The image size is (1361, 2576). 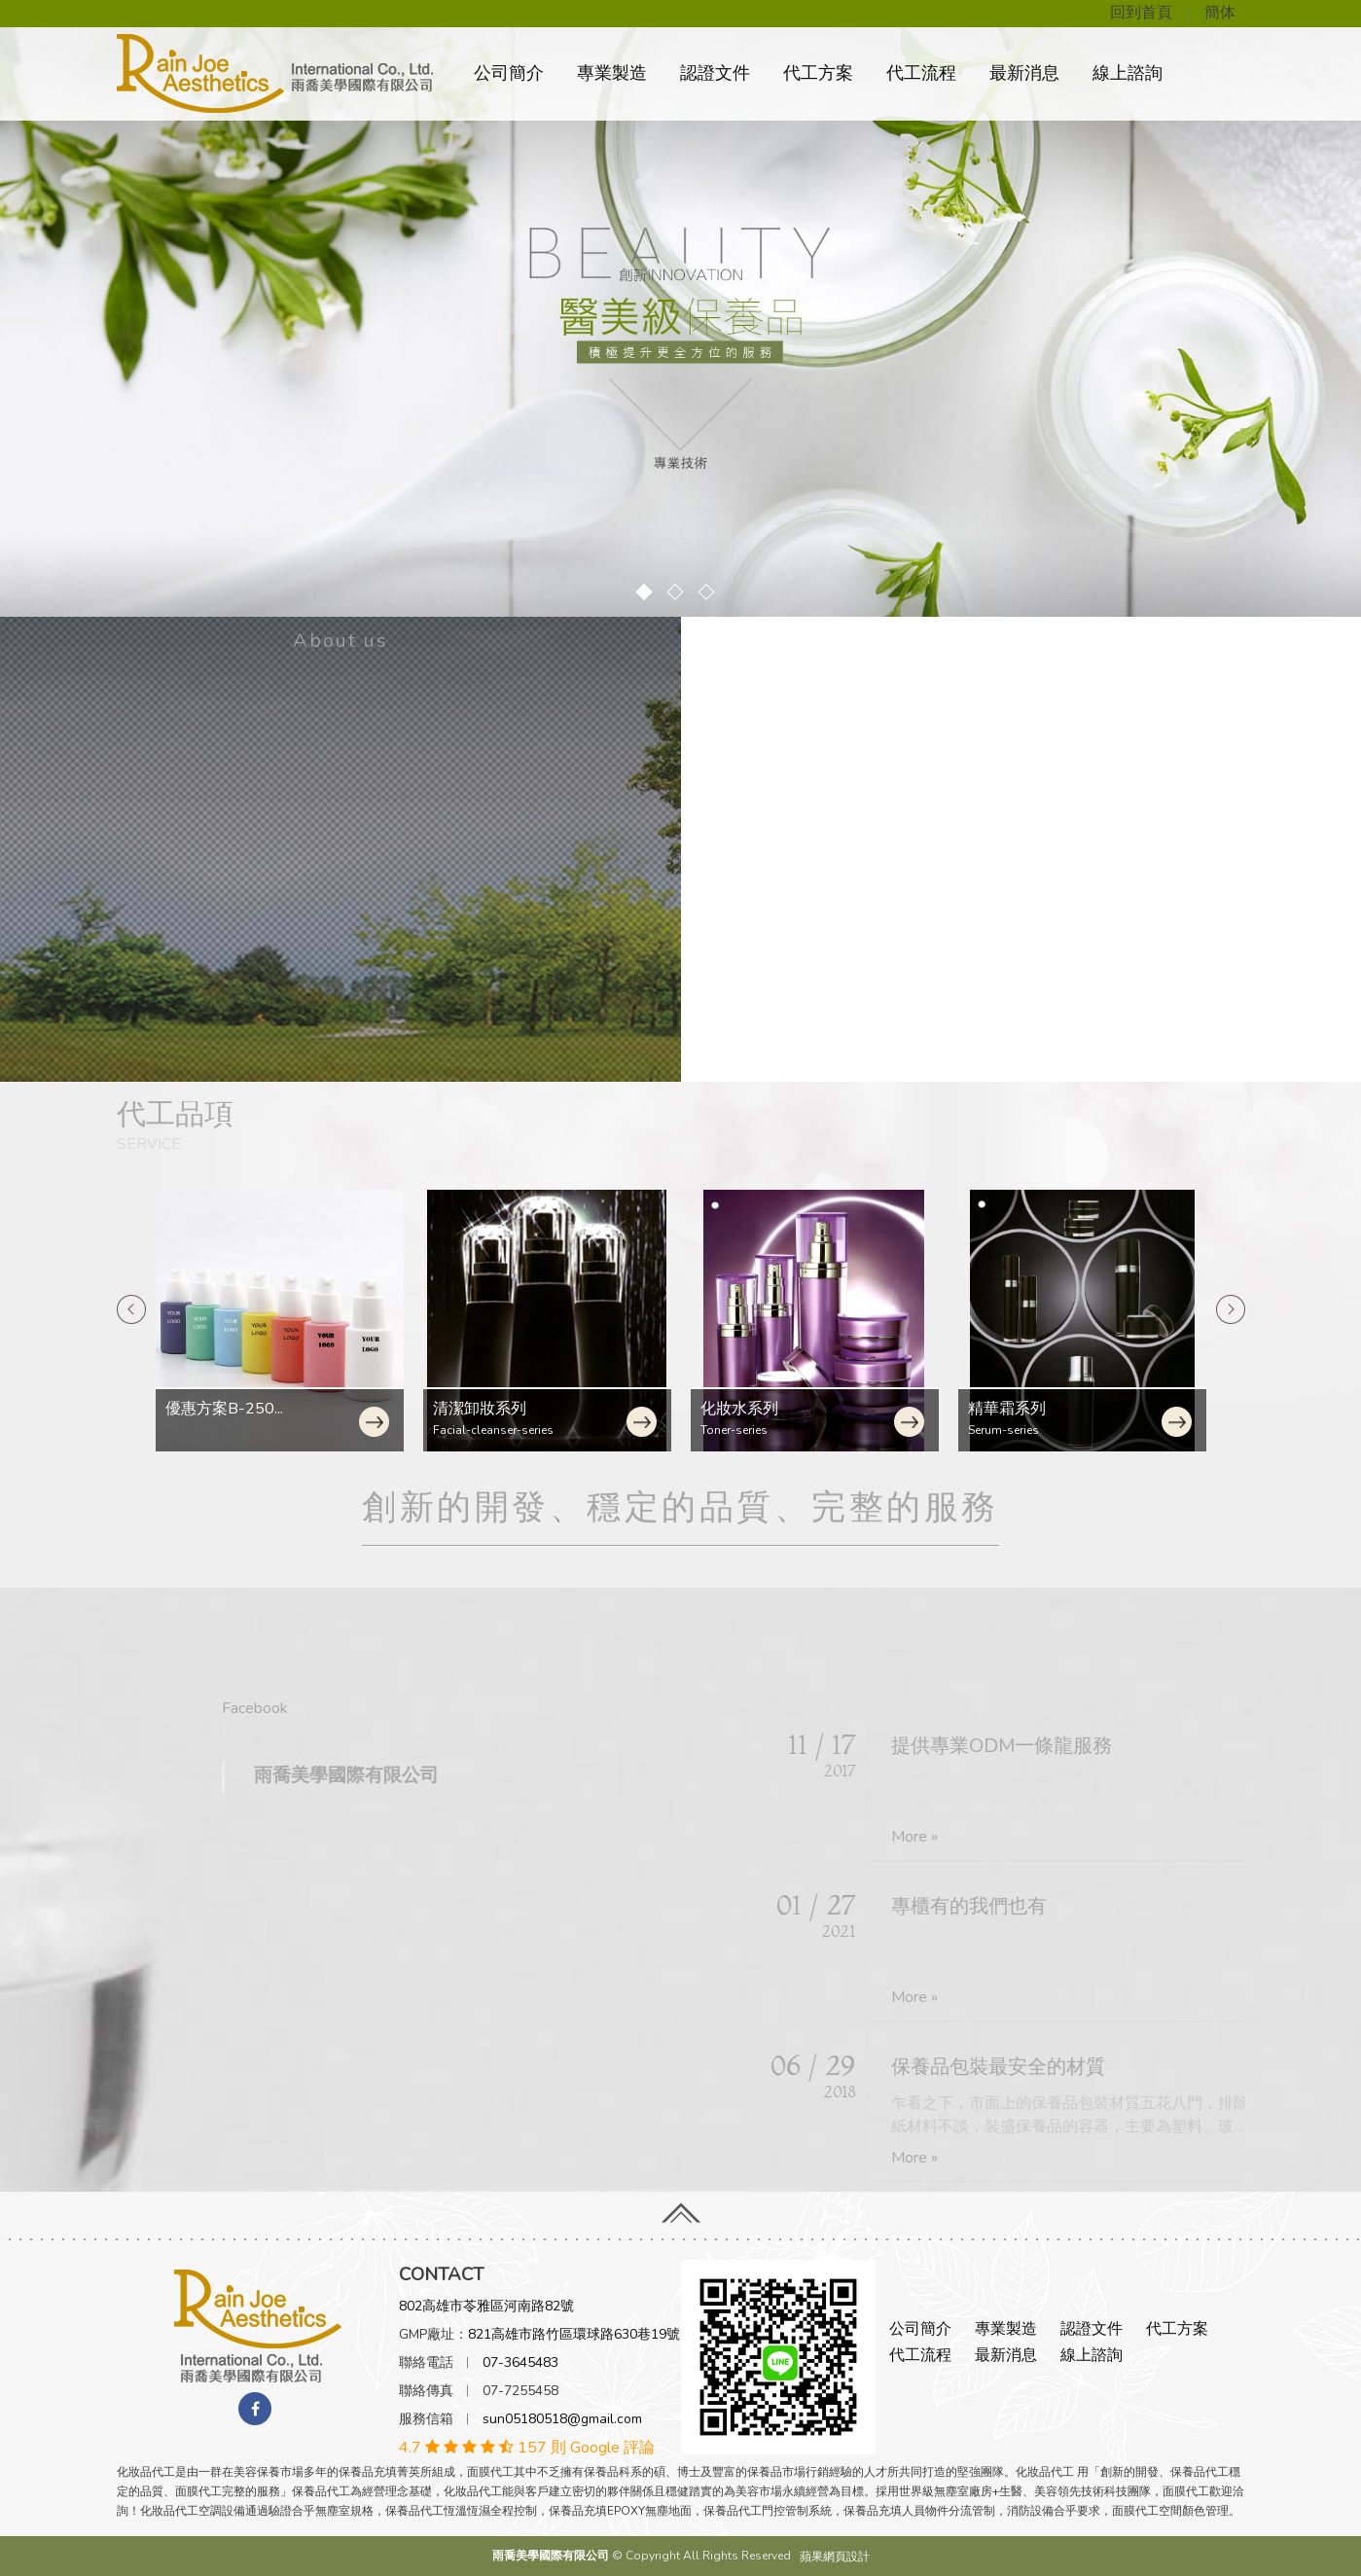 I want to click on 簡体, so click(x=1220, y=12).